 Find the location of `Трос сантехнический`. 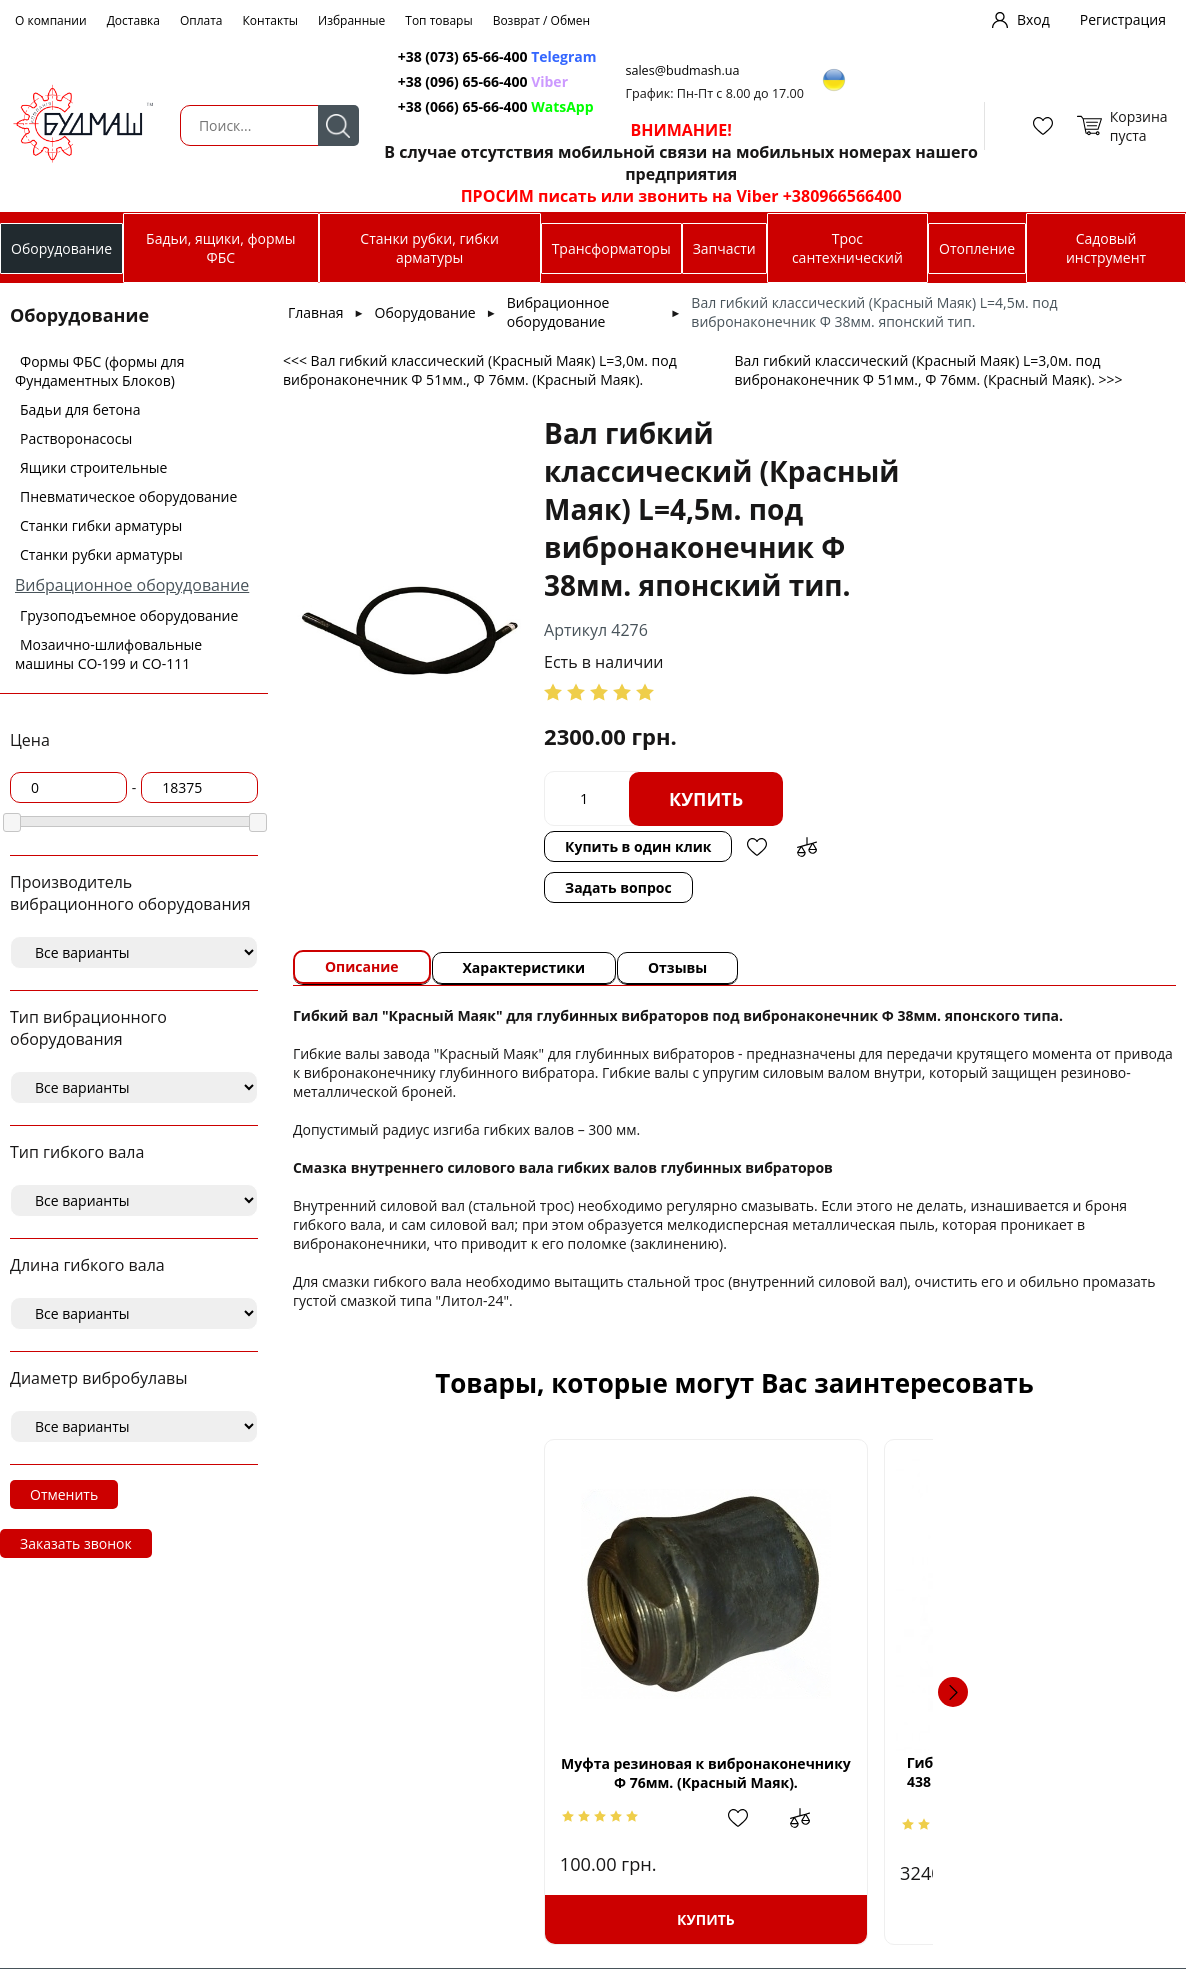

Трос сантехнический is located at coordinates (847, 248).